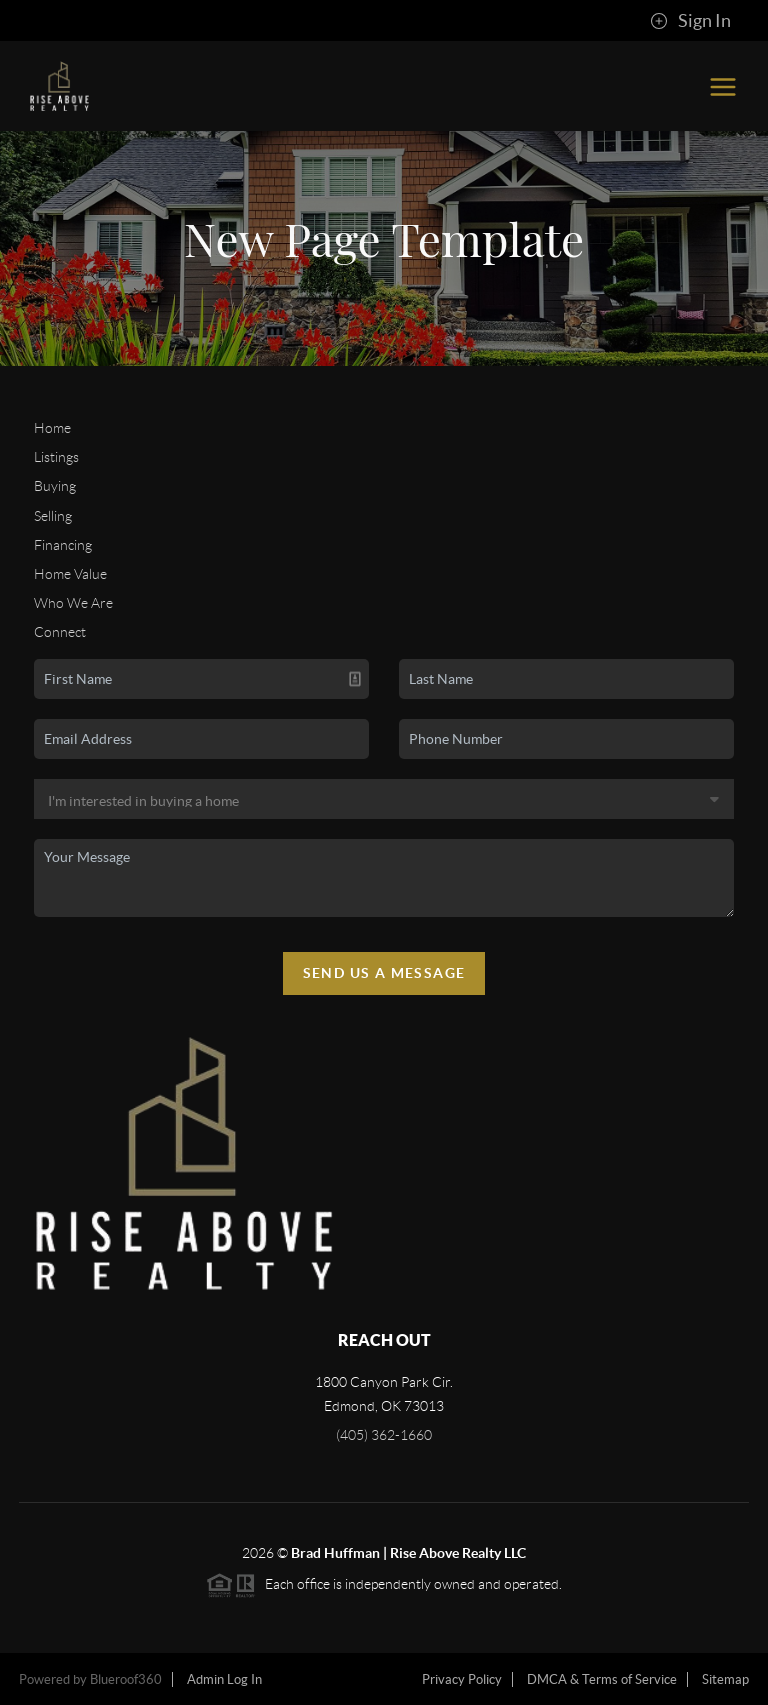  Describe the element at coordinates (60, 632) in the screenshot. I see `Connect` at that location.